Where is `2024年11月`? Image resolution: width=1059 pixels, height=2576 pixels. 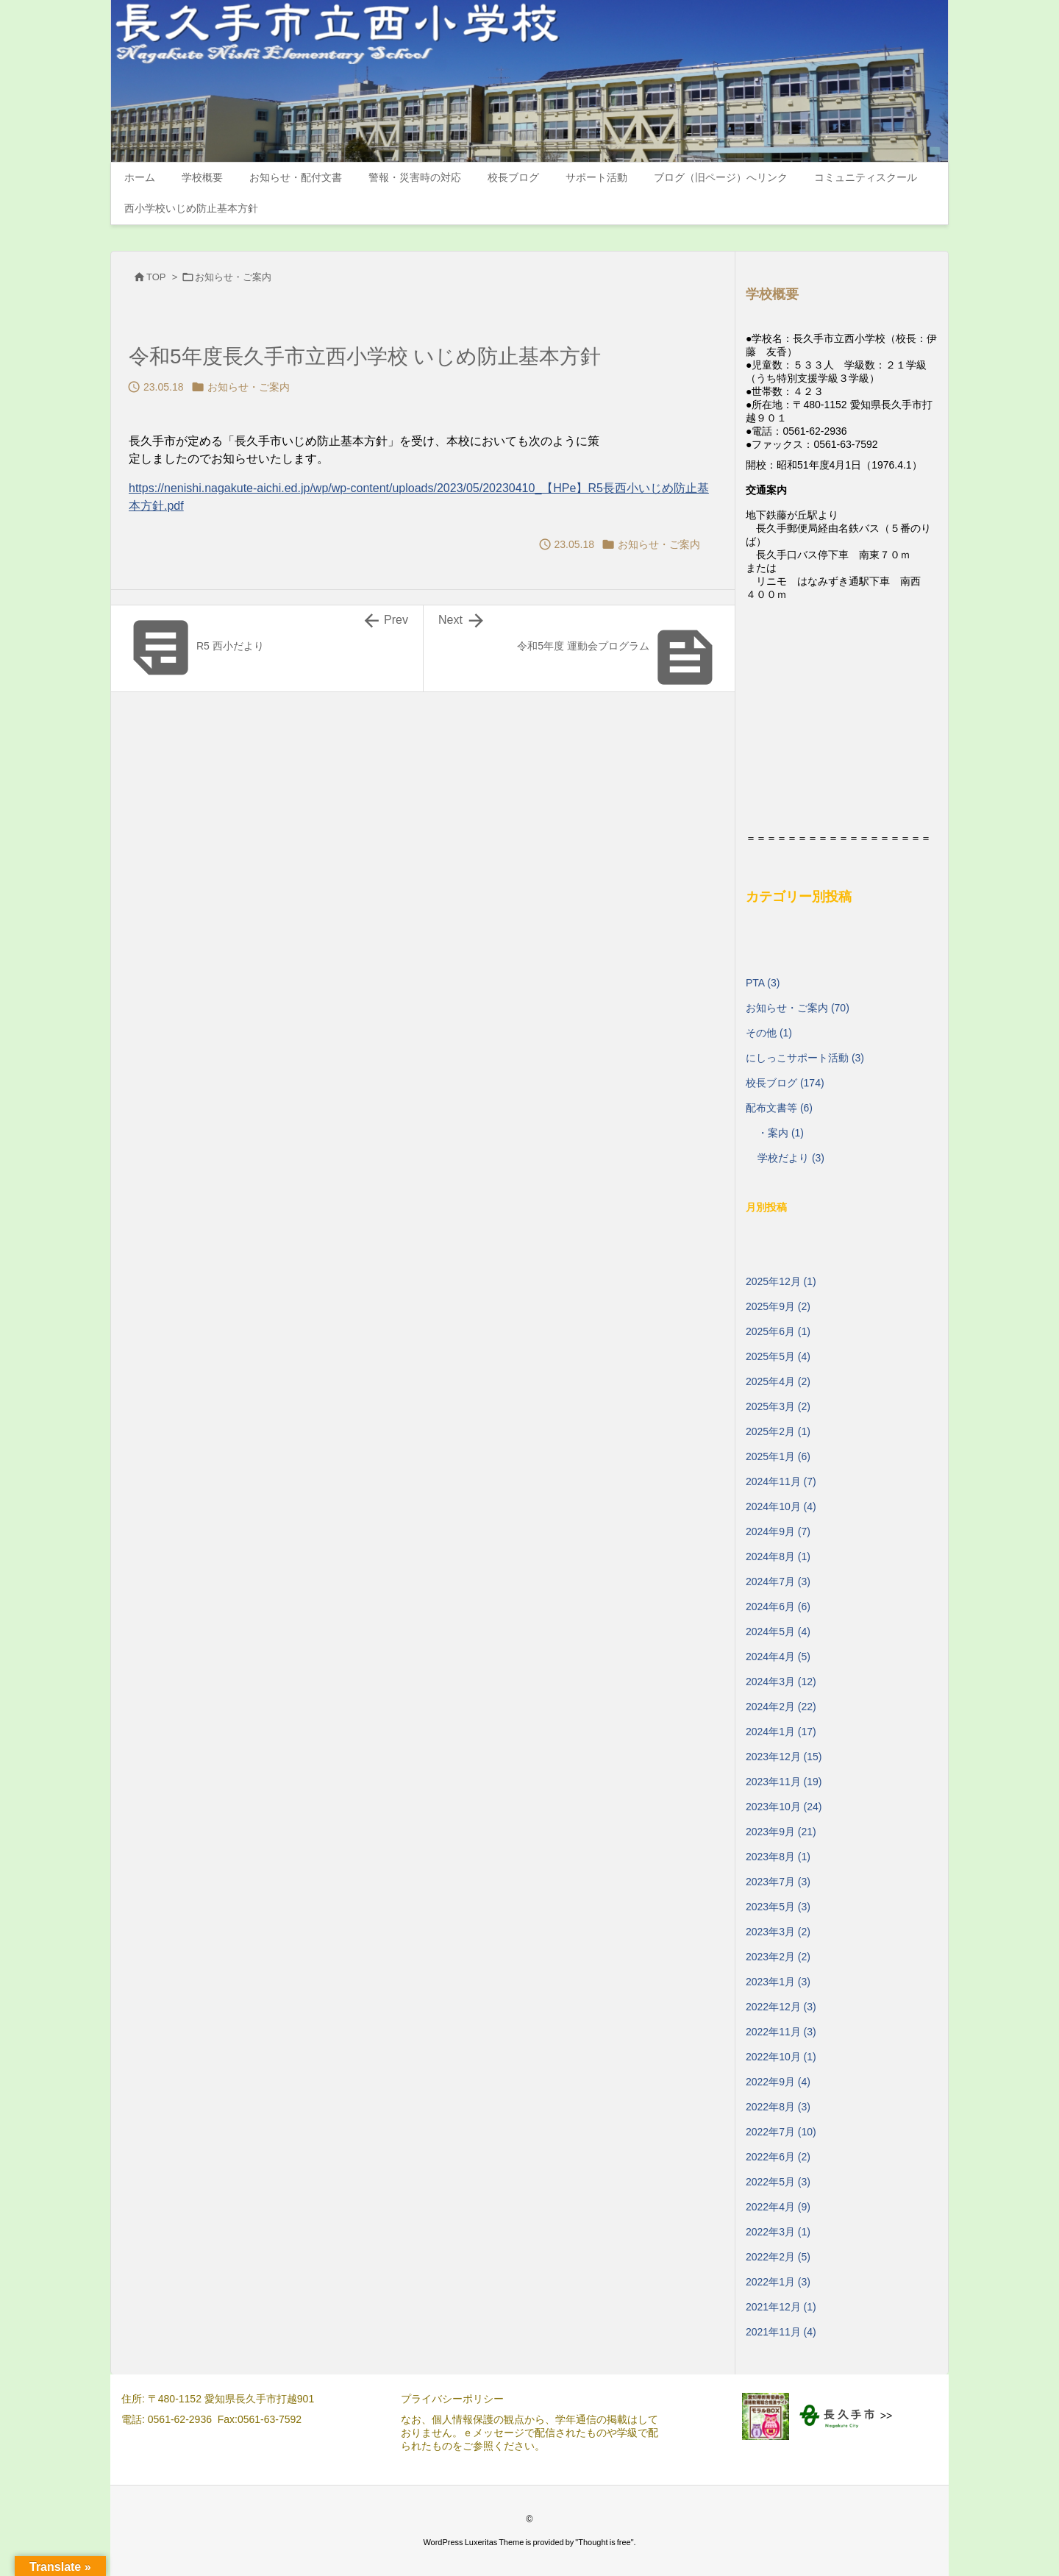
2024年11月 is located at coordinates (781, 1481).